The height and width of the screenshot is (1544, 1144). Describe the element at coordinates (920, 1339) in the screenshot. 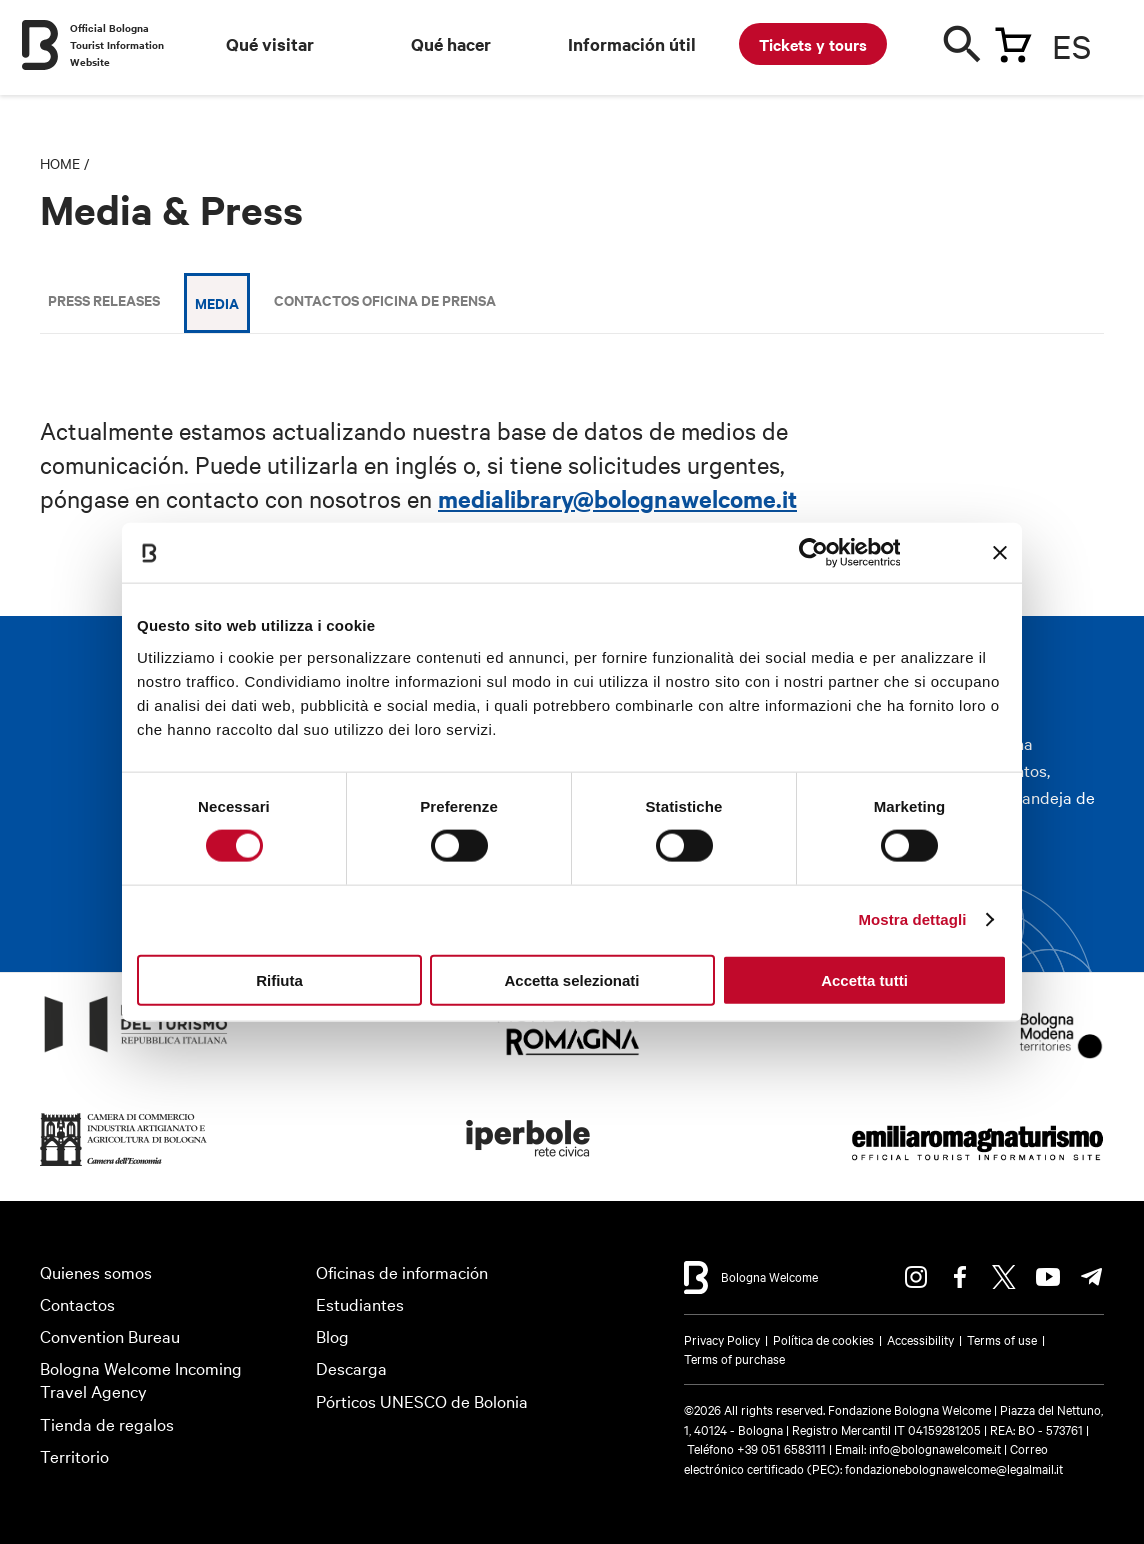

I see `Accessibility` at that location.